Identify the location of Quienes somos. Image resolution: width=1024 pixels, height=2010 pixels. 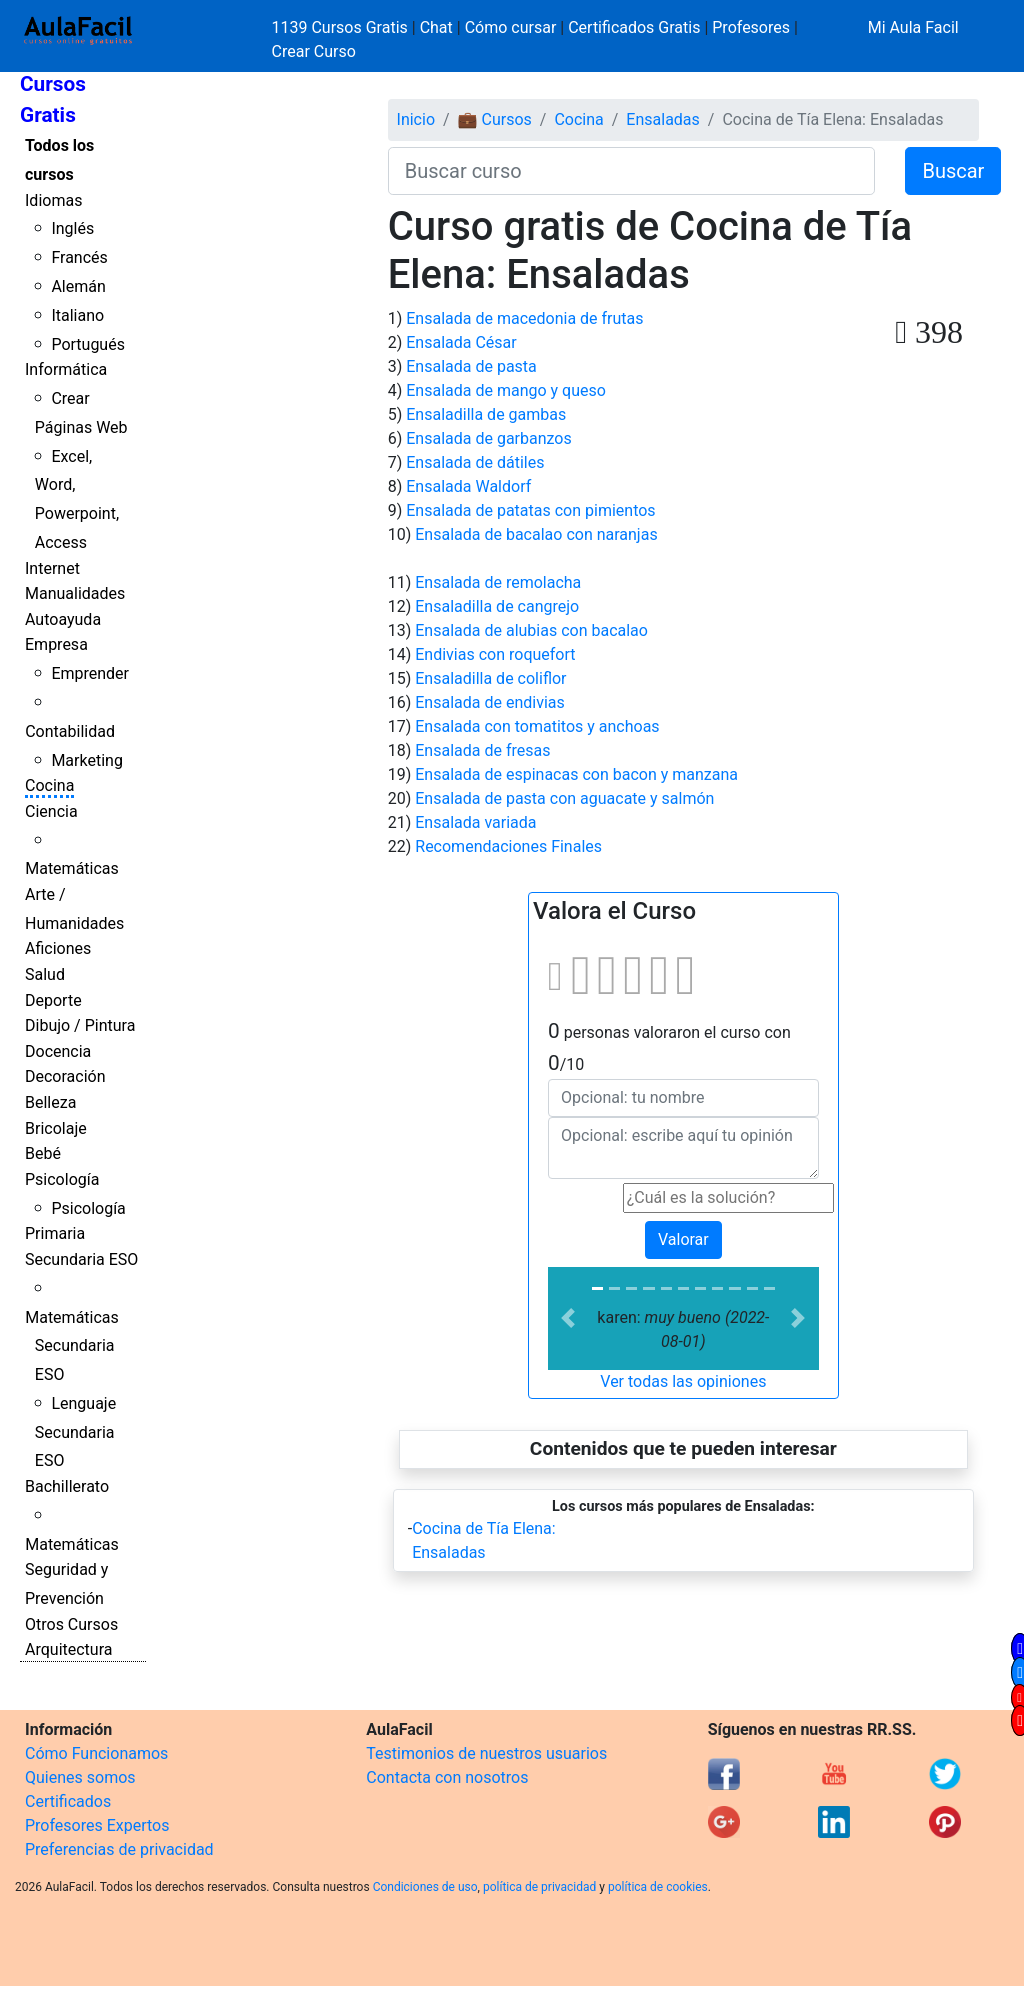
(80, 1777).